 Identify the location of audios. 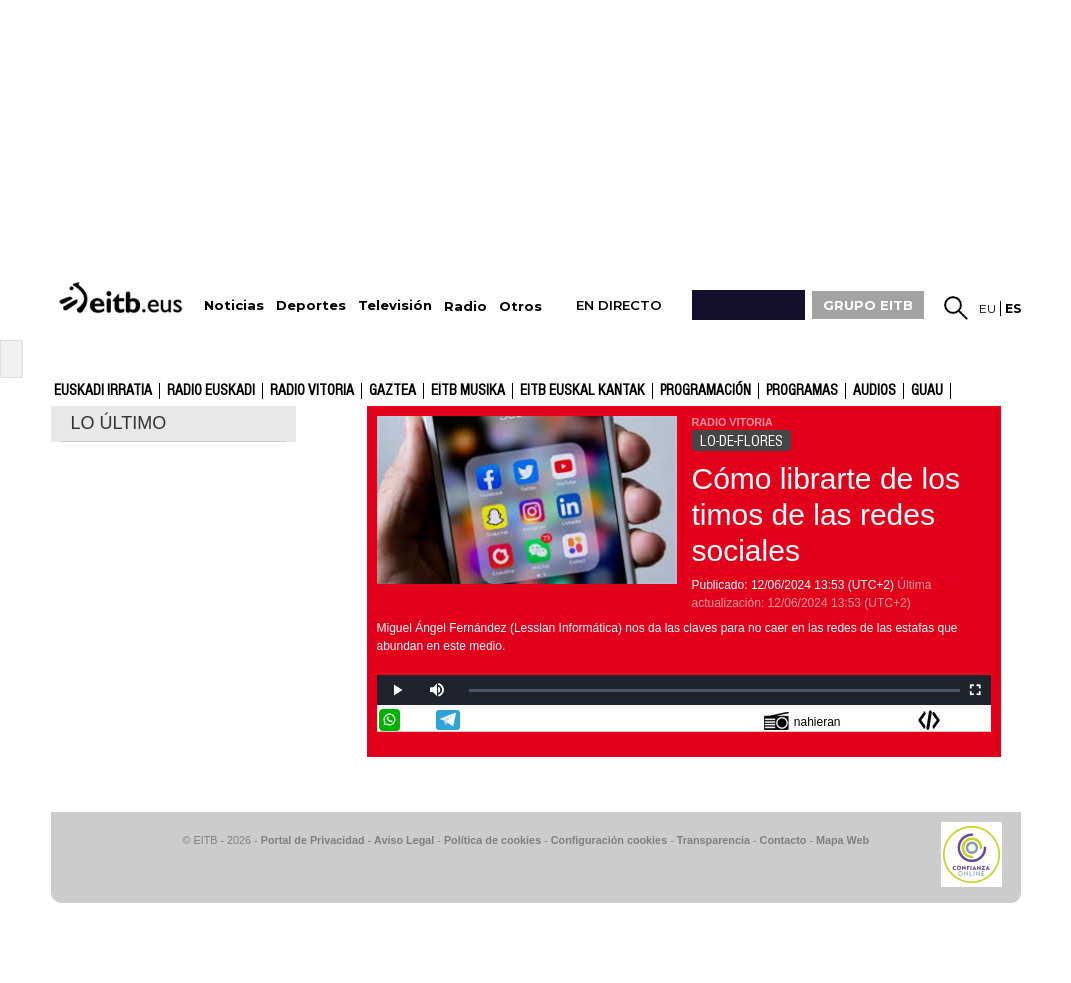
(874, 391).